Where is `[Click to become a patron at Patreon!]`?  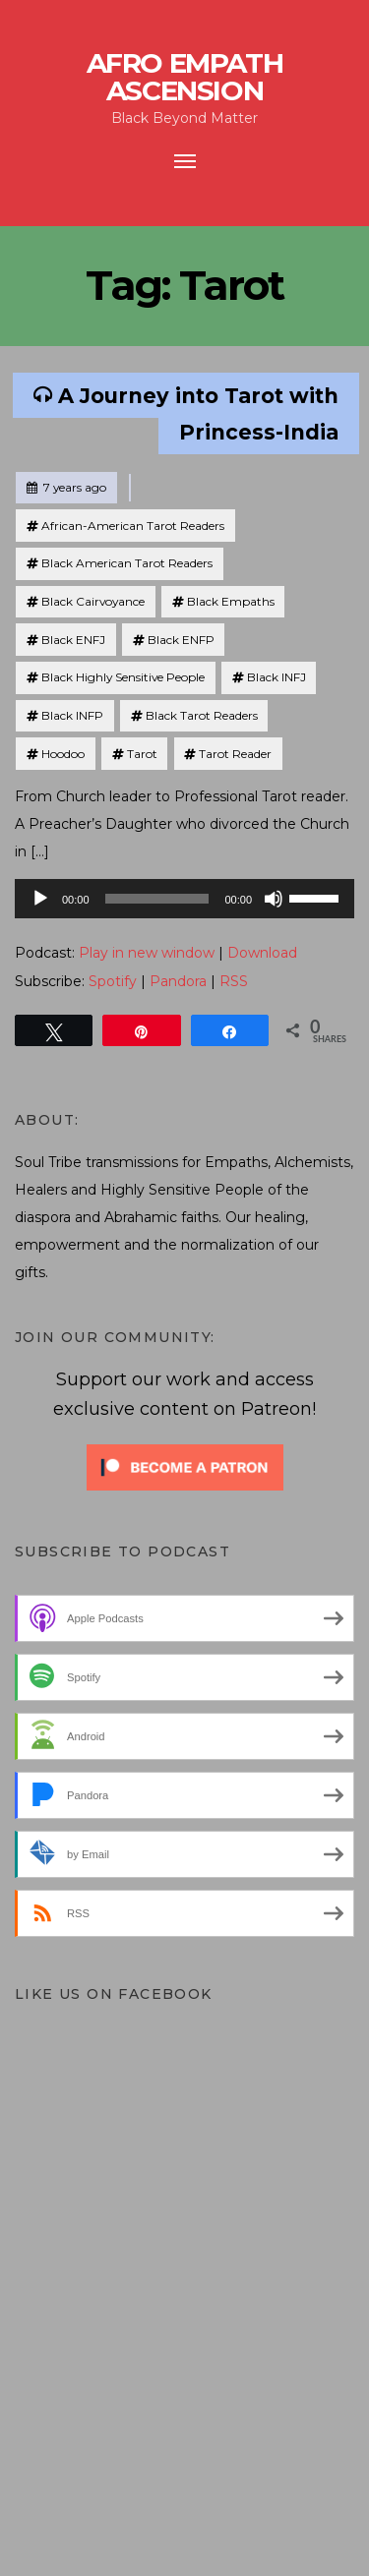
[Click to become a patron at Patreon!] is located at coordinates (185, 1466).